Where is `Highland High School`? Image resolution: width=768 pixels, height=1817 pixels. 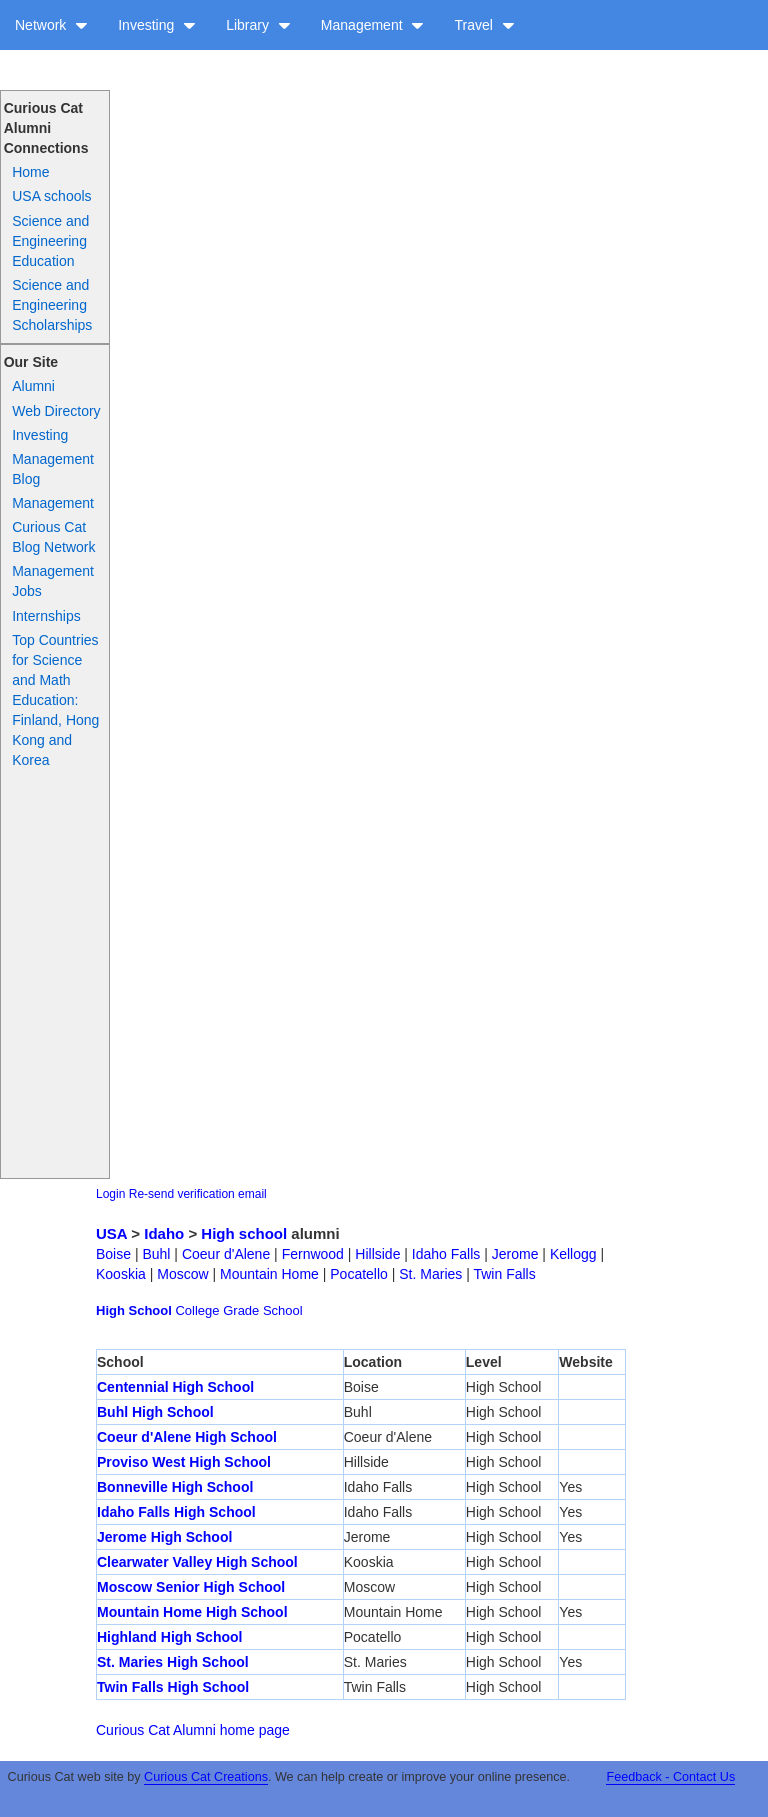
Highland High School is located at coordinates (169, 1637).